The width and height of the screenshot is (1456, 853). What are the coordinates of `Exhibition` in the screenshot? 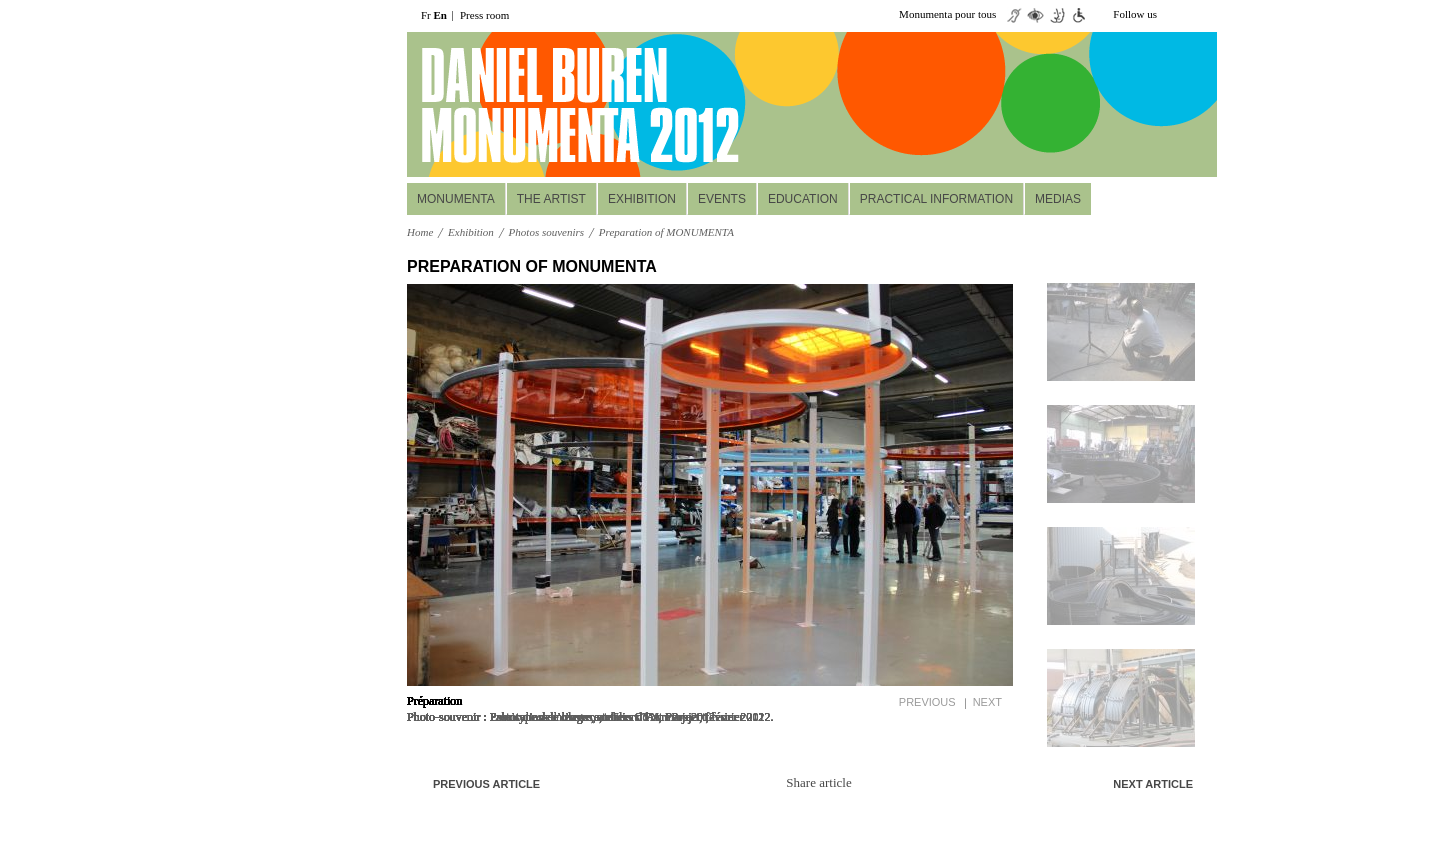 It's located at (642, 199).